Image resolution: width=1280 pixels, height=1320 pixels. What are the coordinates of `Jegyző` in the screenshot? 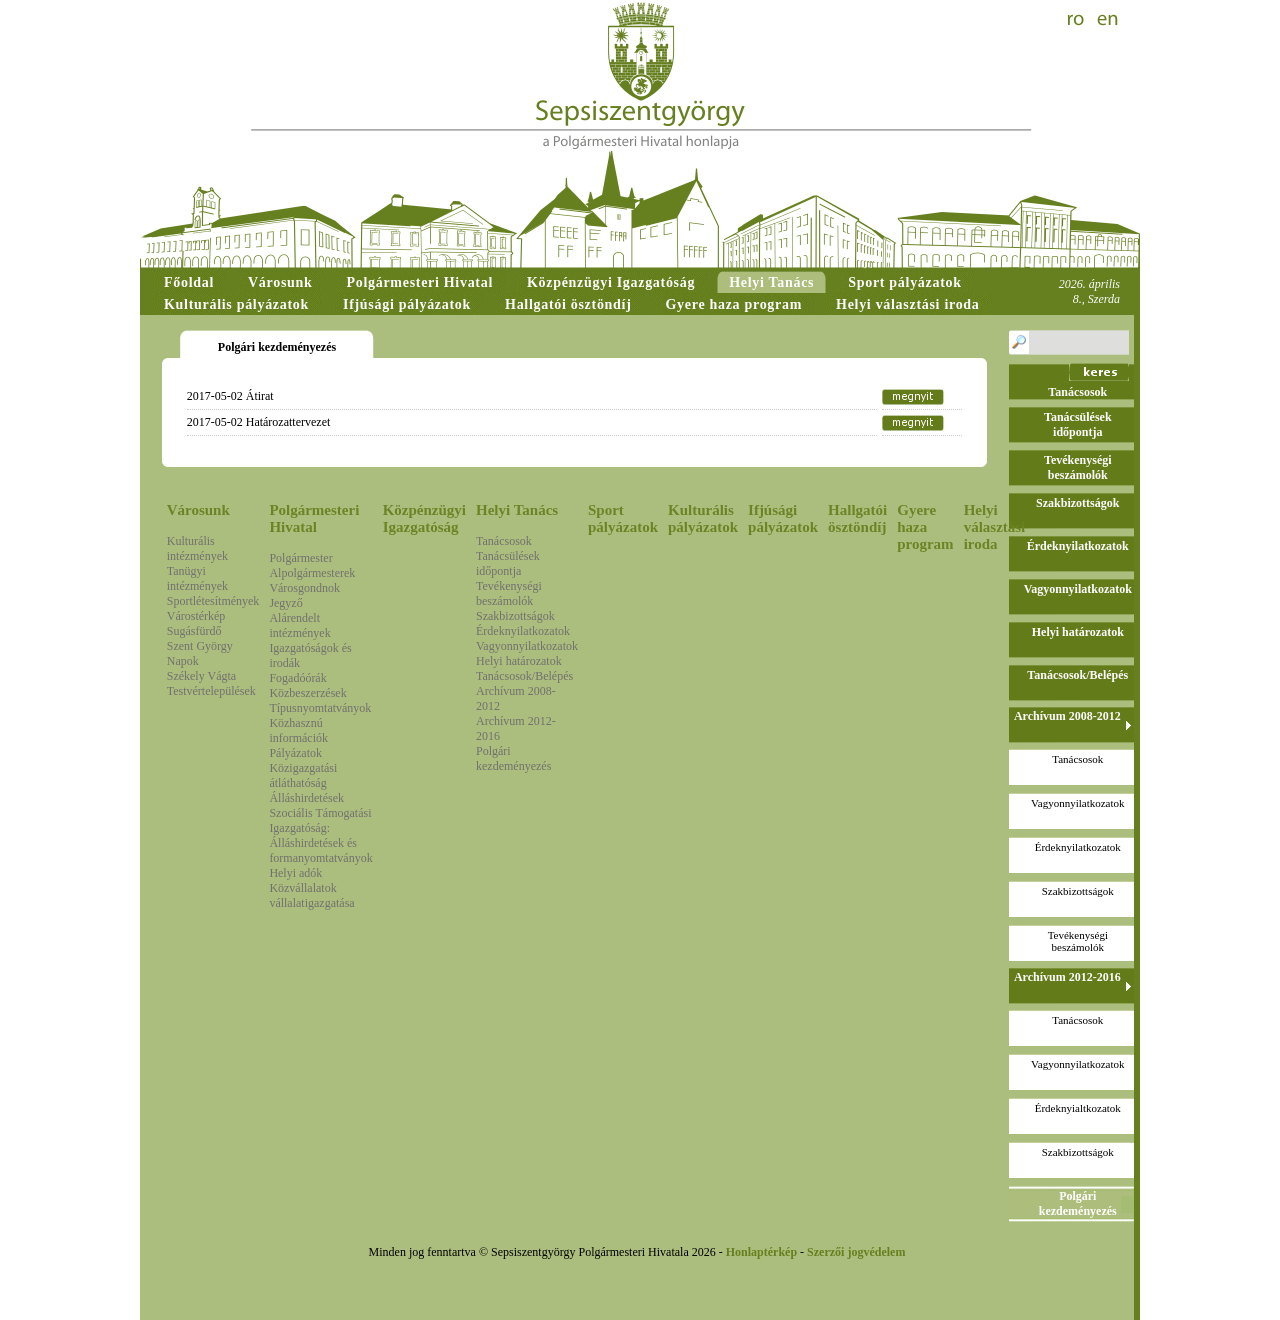 It's located at (285, 603).